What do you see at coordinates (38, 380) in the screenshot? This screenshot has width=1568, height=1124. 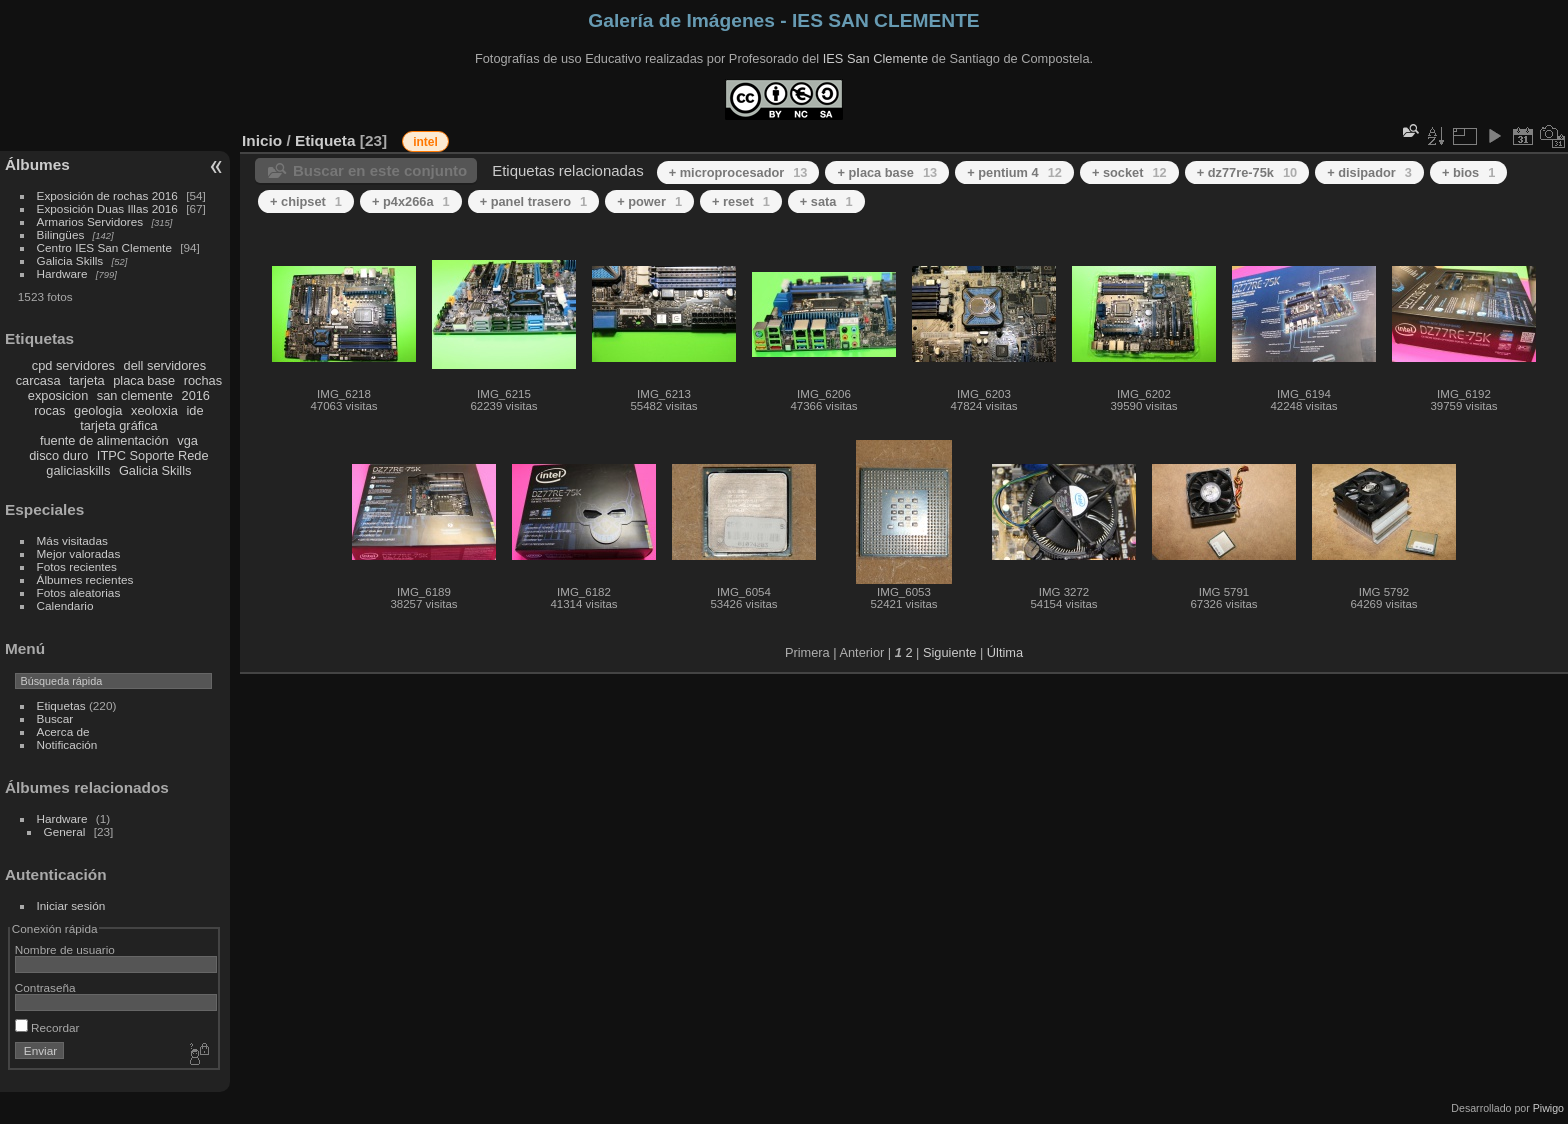 I see `carcasa` at bounding box center [38, 380].